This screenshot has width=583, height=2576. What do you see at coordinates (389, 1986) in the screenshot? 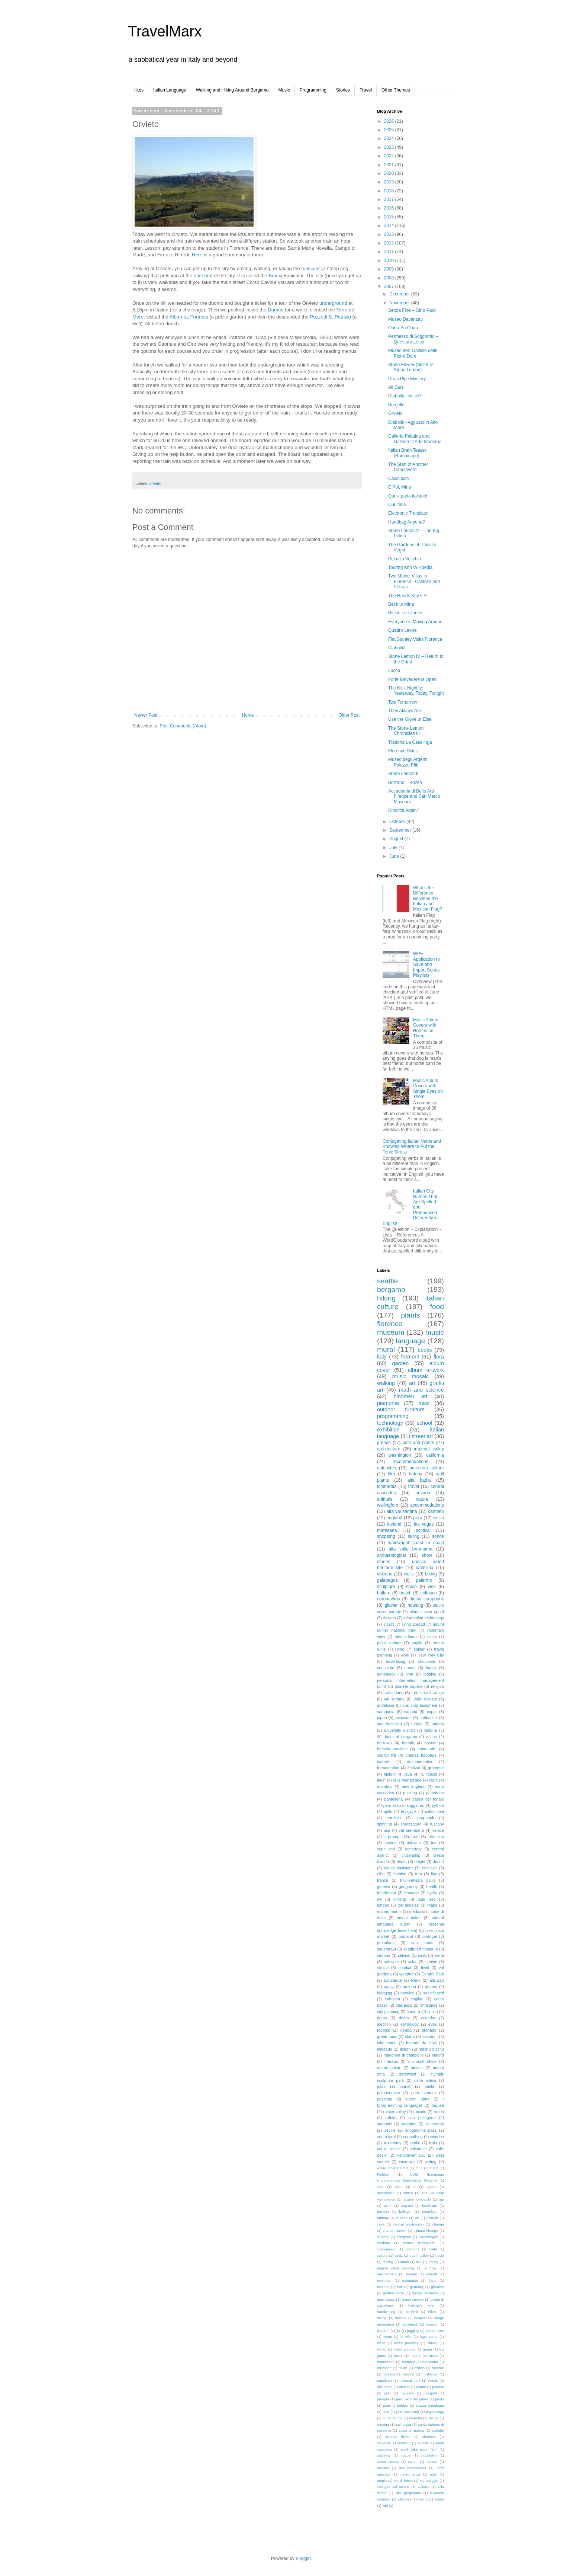
I see `aging` at bounding box center [389, 1986].